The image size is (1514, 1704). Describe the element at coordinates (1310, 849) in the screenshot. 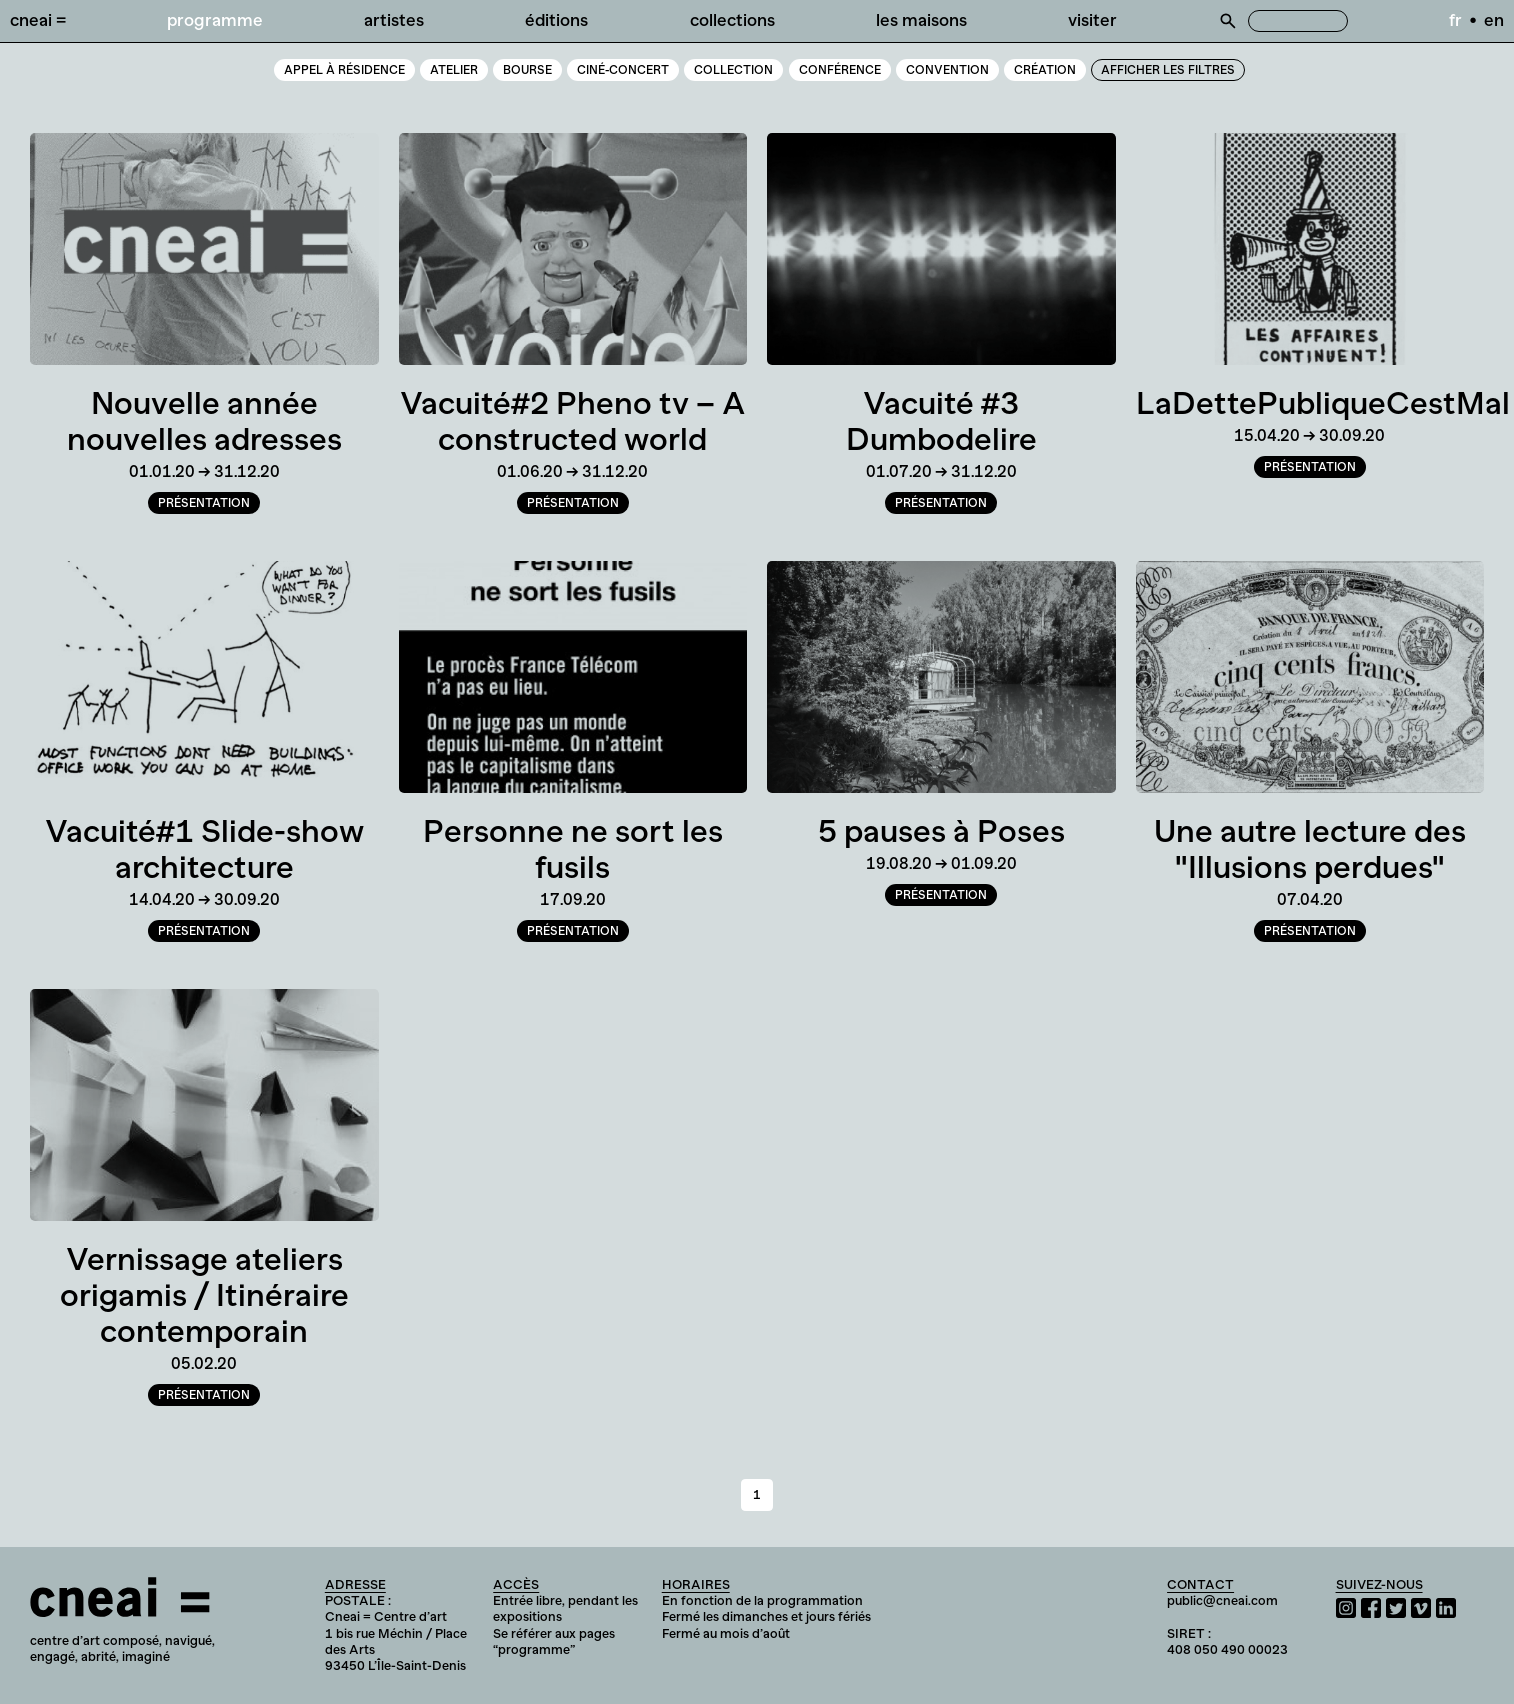

I see `Une autre lecture des "Illusions perdues"` at that location.